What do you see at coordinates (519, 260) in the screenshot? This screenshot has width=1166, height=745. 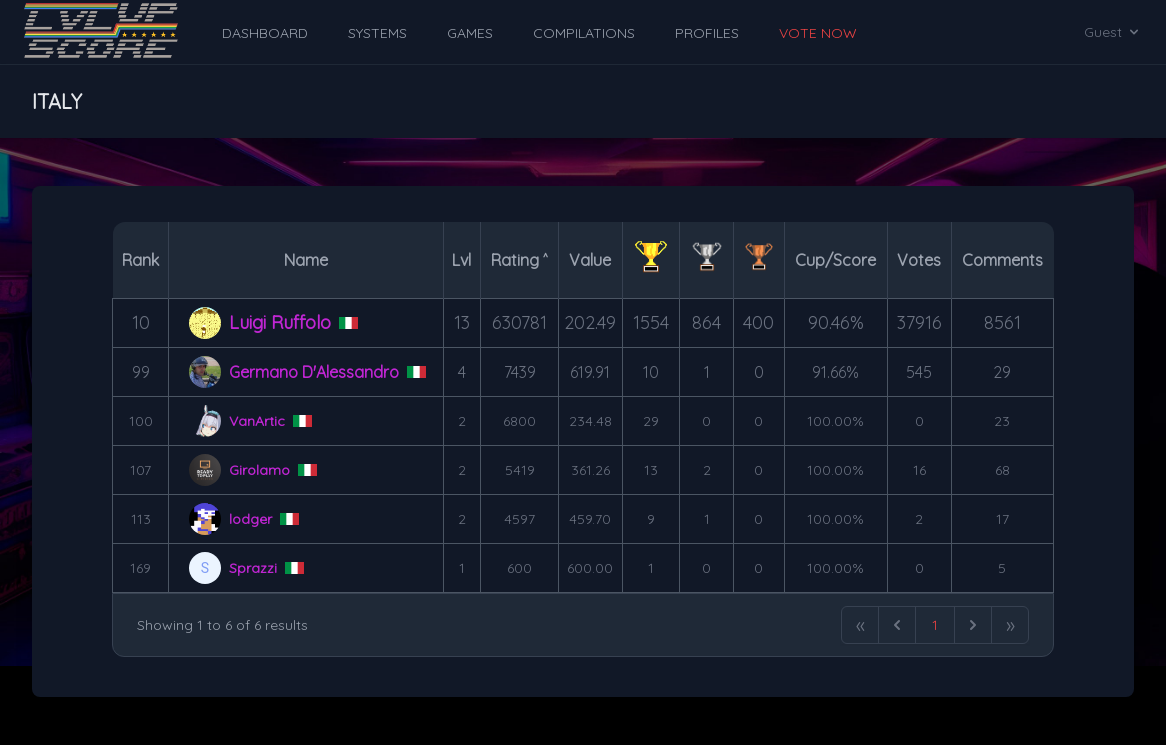 I see `Rating ˄` at bounding box center [519, 260].